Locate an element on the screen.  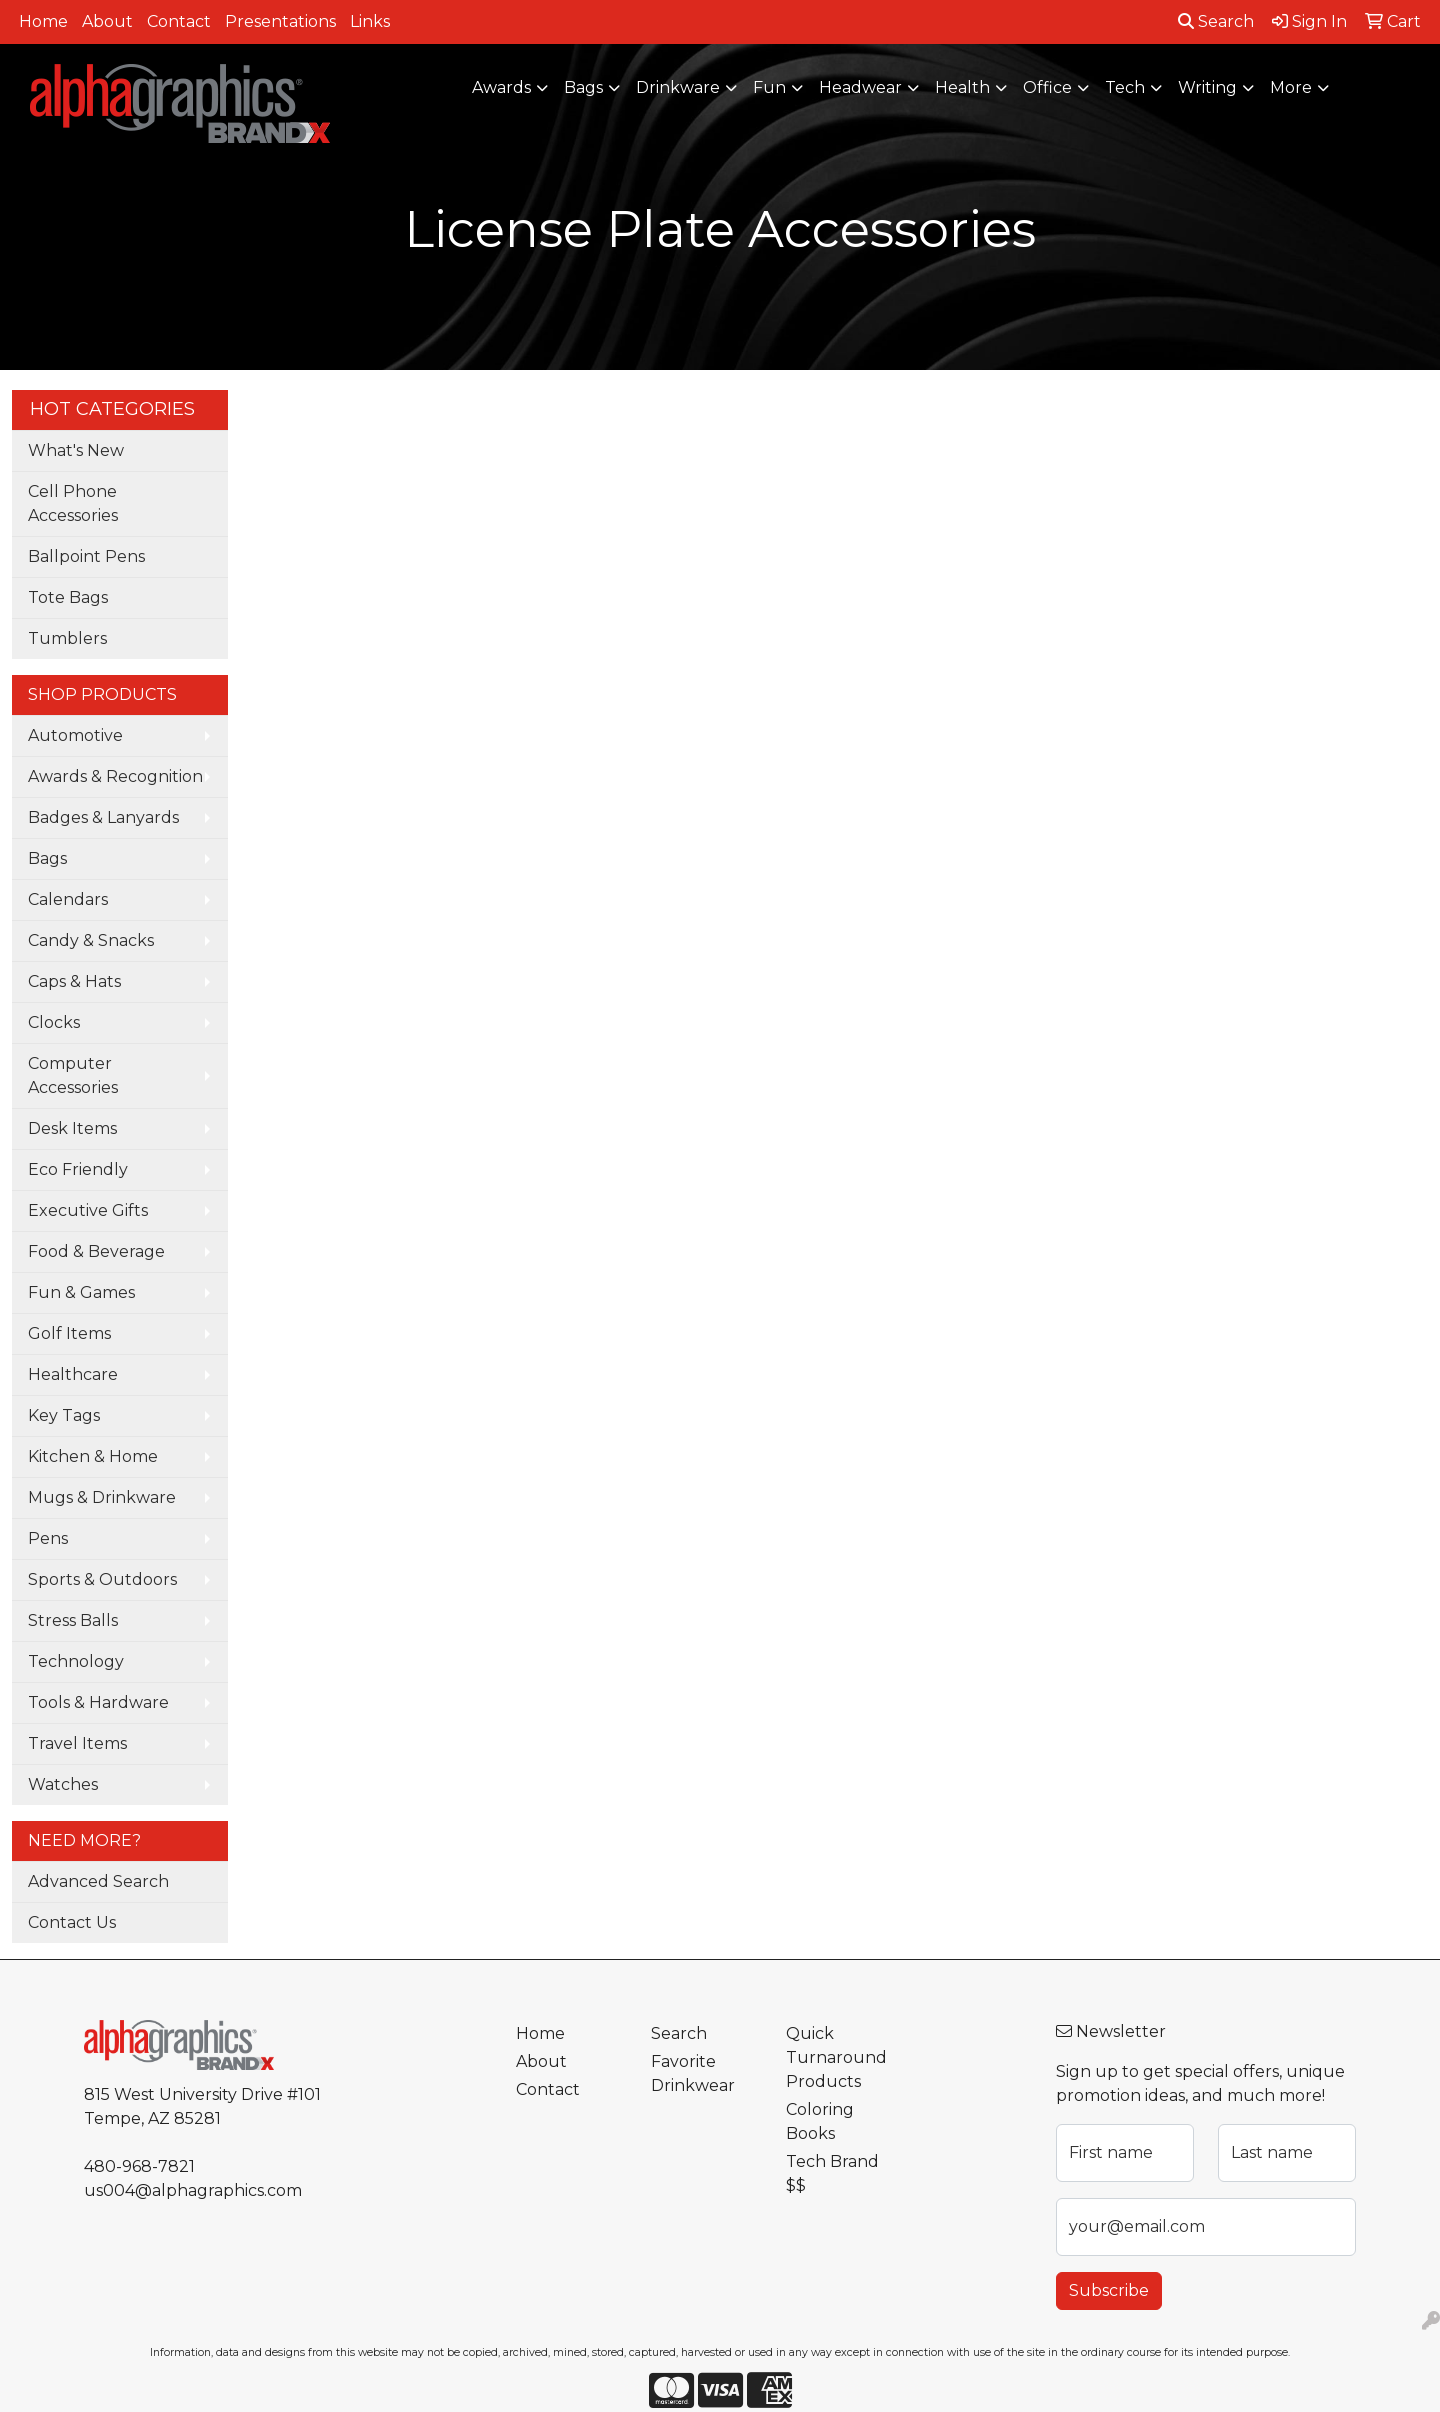
Subscribe is located at coordinates (1109, 2290).